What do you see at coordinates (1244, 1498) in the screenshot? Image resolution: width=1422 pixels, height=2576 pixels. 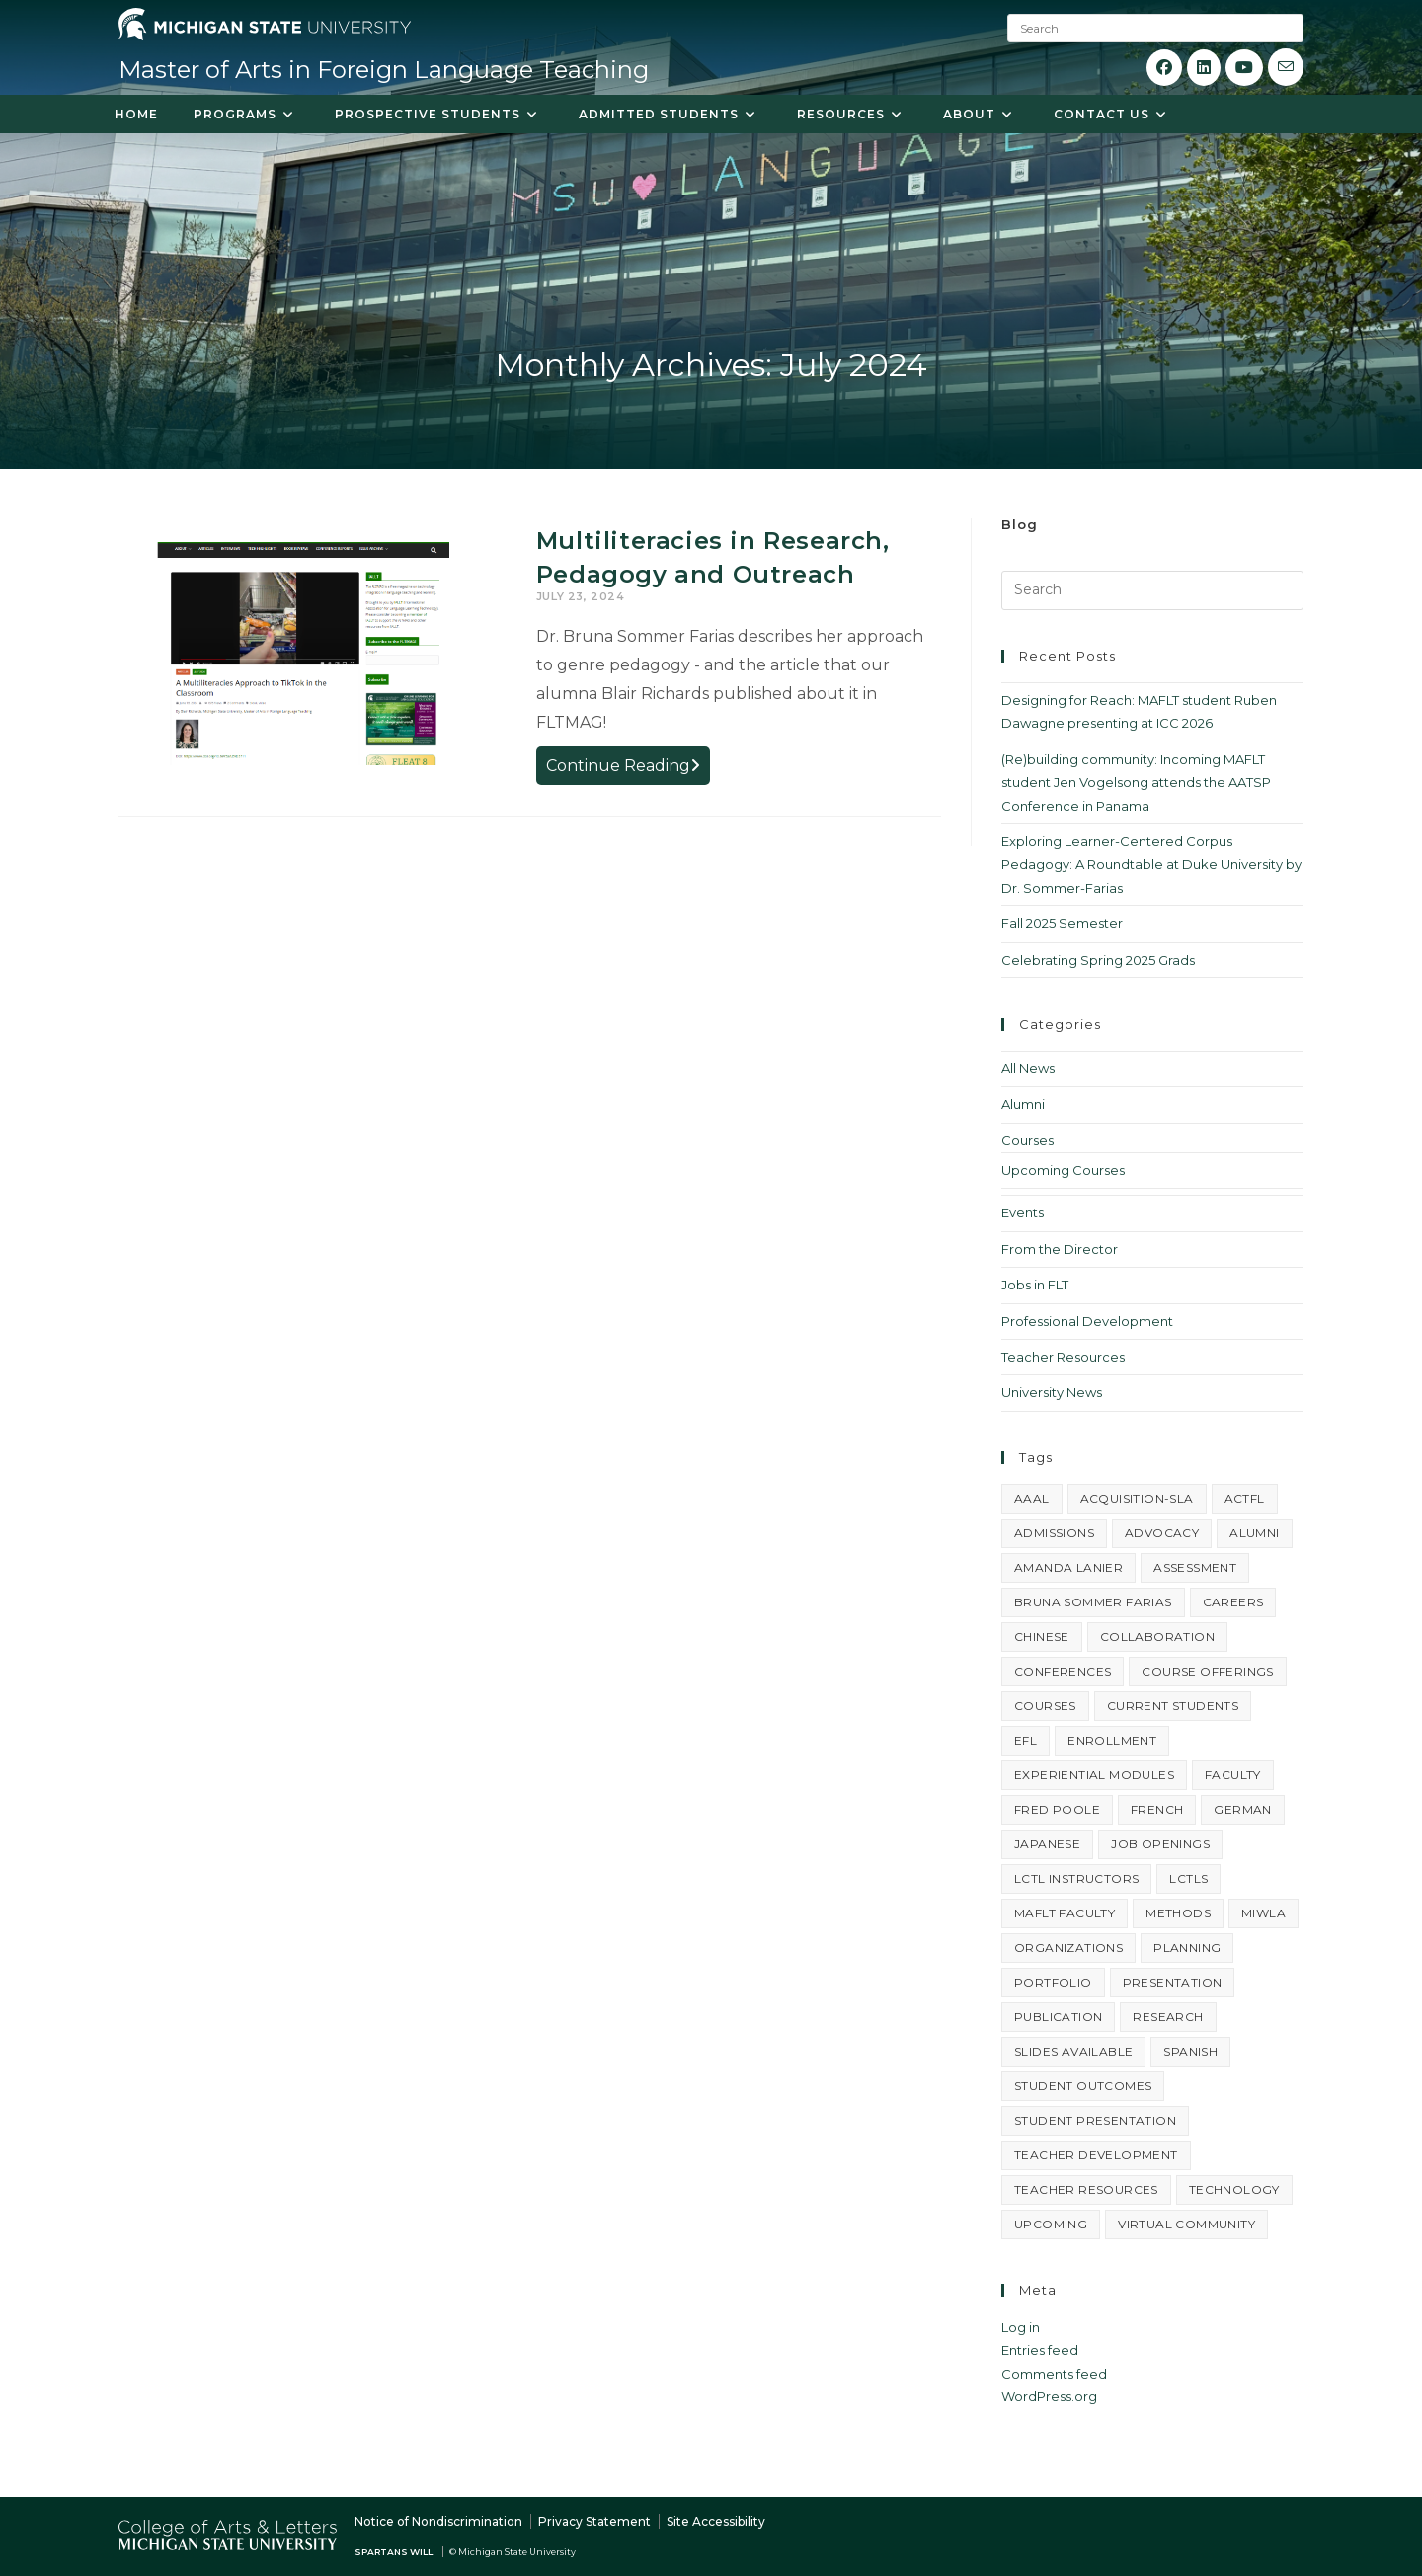 I see `ACTFL [ACTFL (6 items)]` at bounding box center [1244, 1498].